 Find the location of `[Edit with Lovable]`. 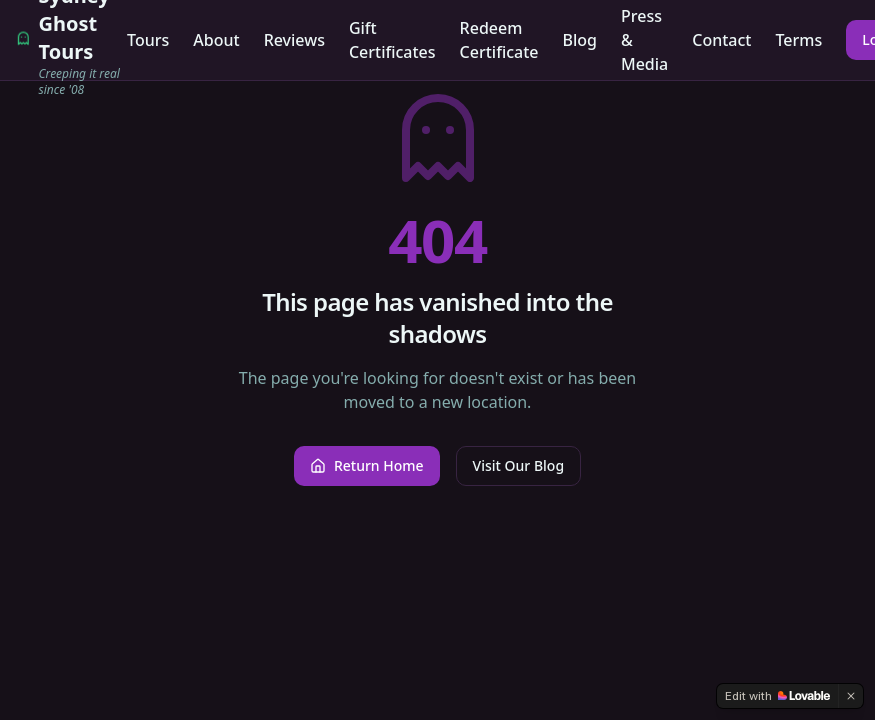

[Edit with Lovable] is located at coordinates (777, 696).